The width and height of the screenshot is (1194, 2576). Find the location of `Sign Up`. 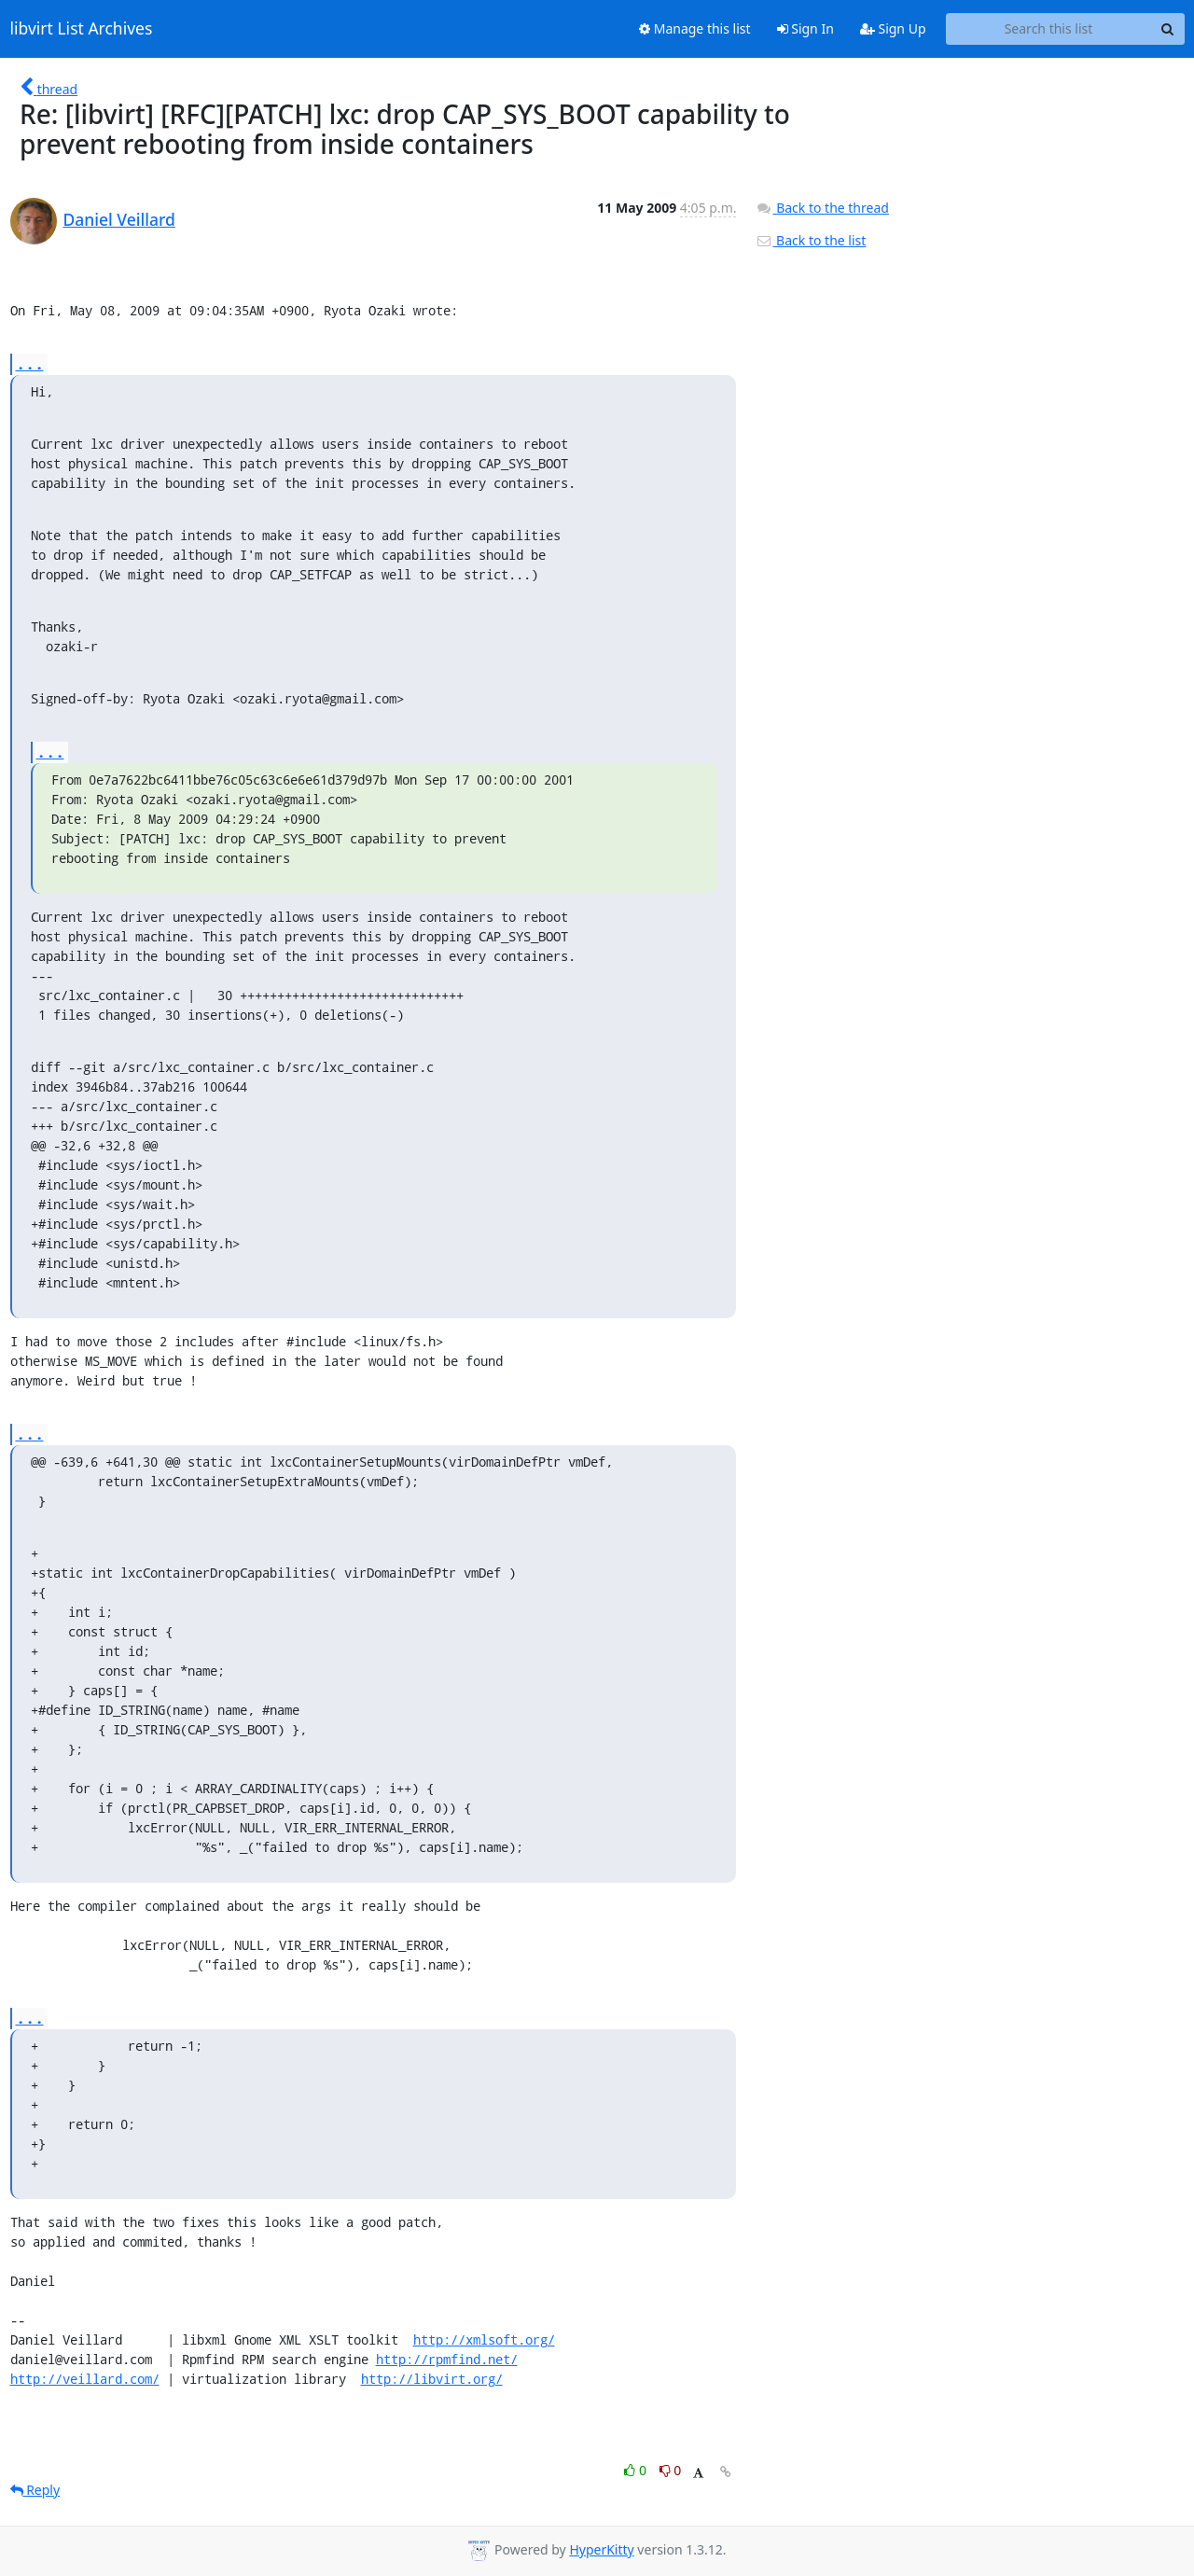

Sign Up is located at coordinates (893, 28).